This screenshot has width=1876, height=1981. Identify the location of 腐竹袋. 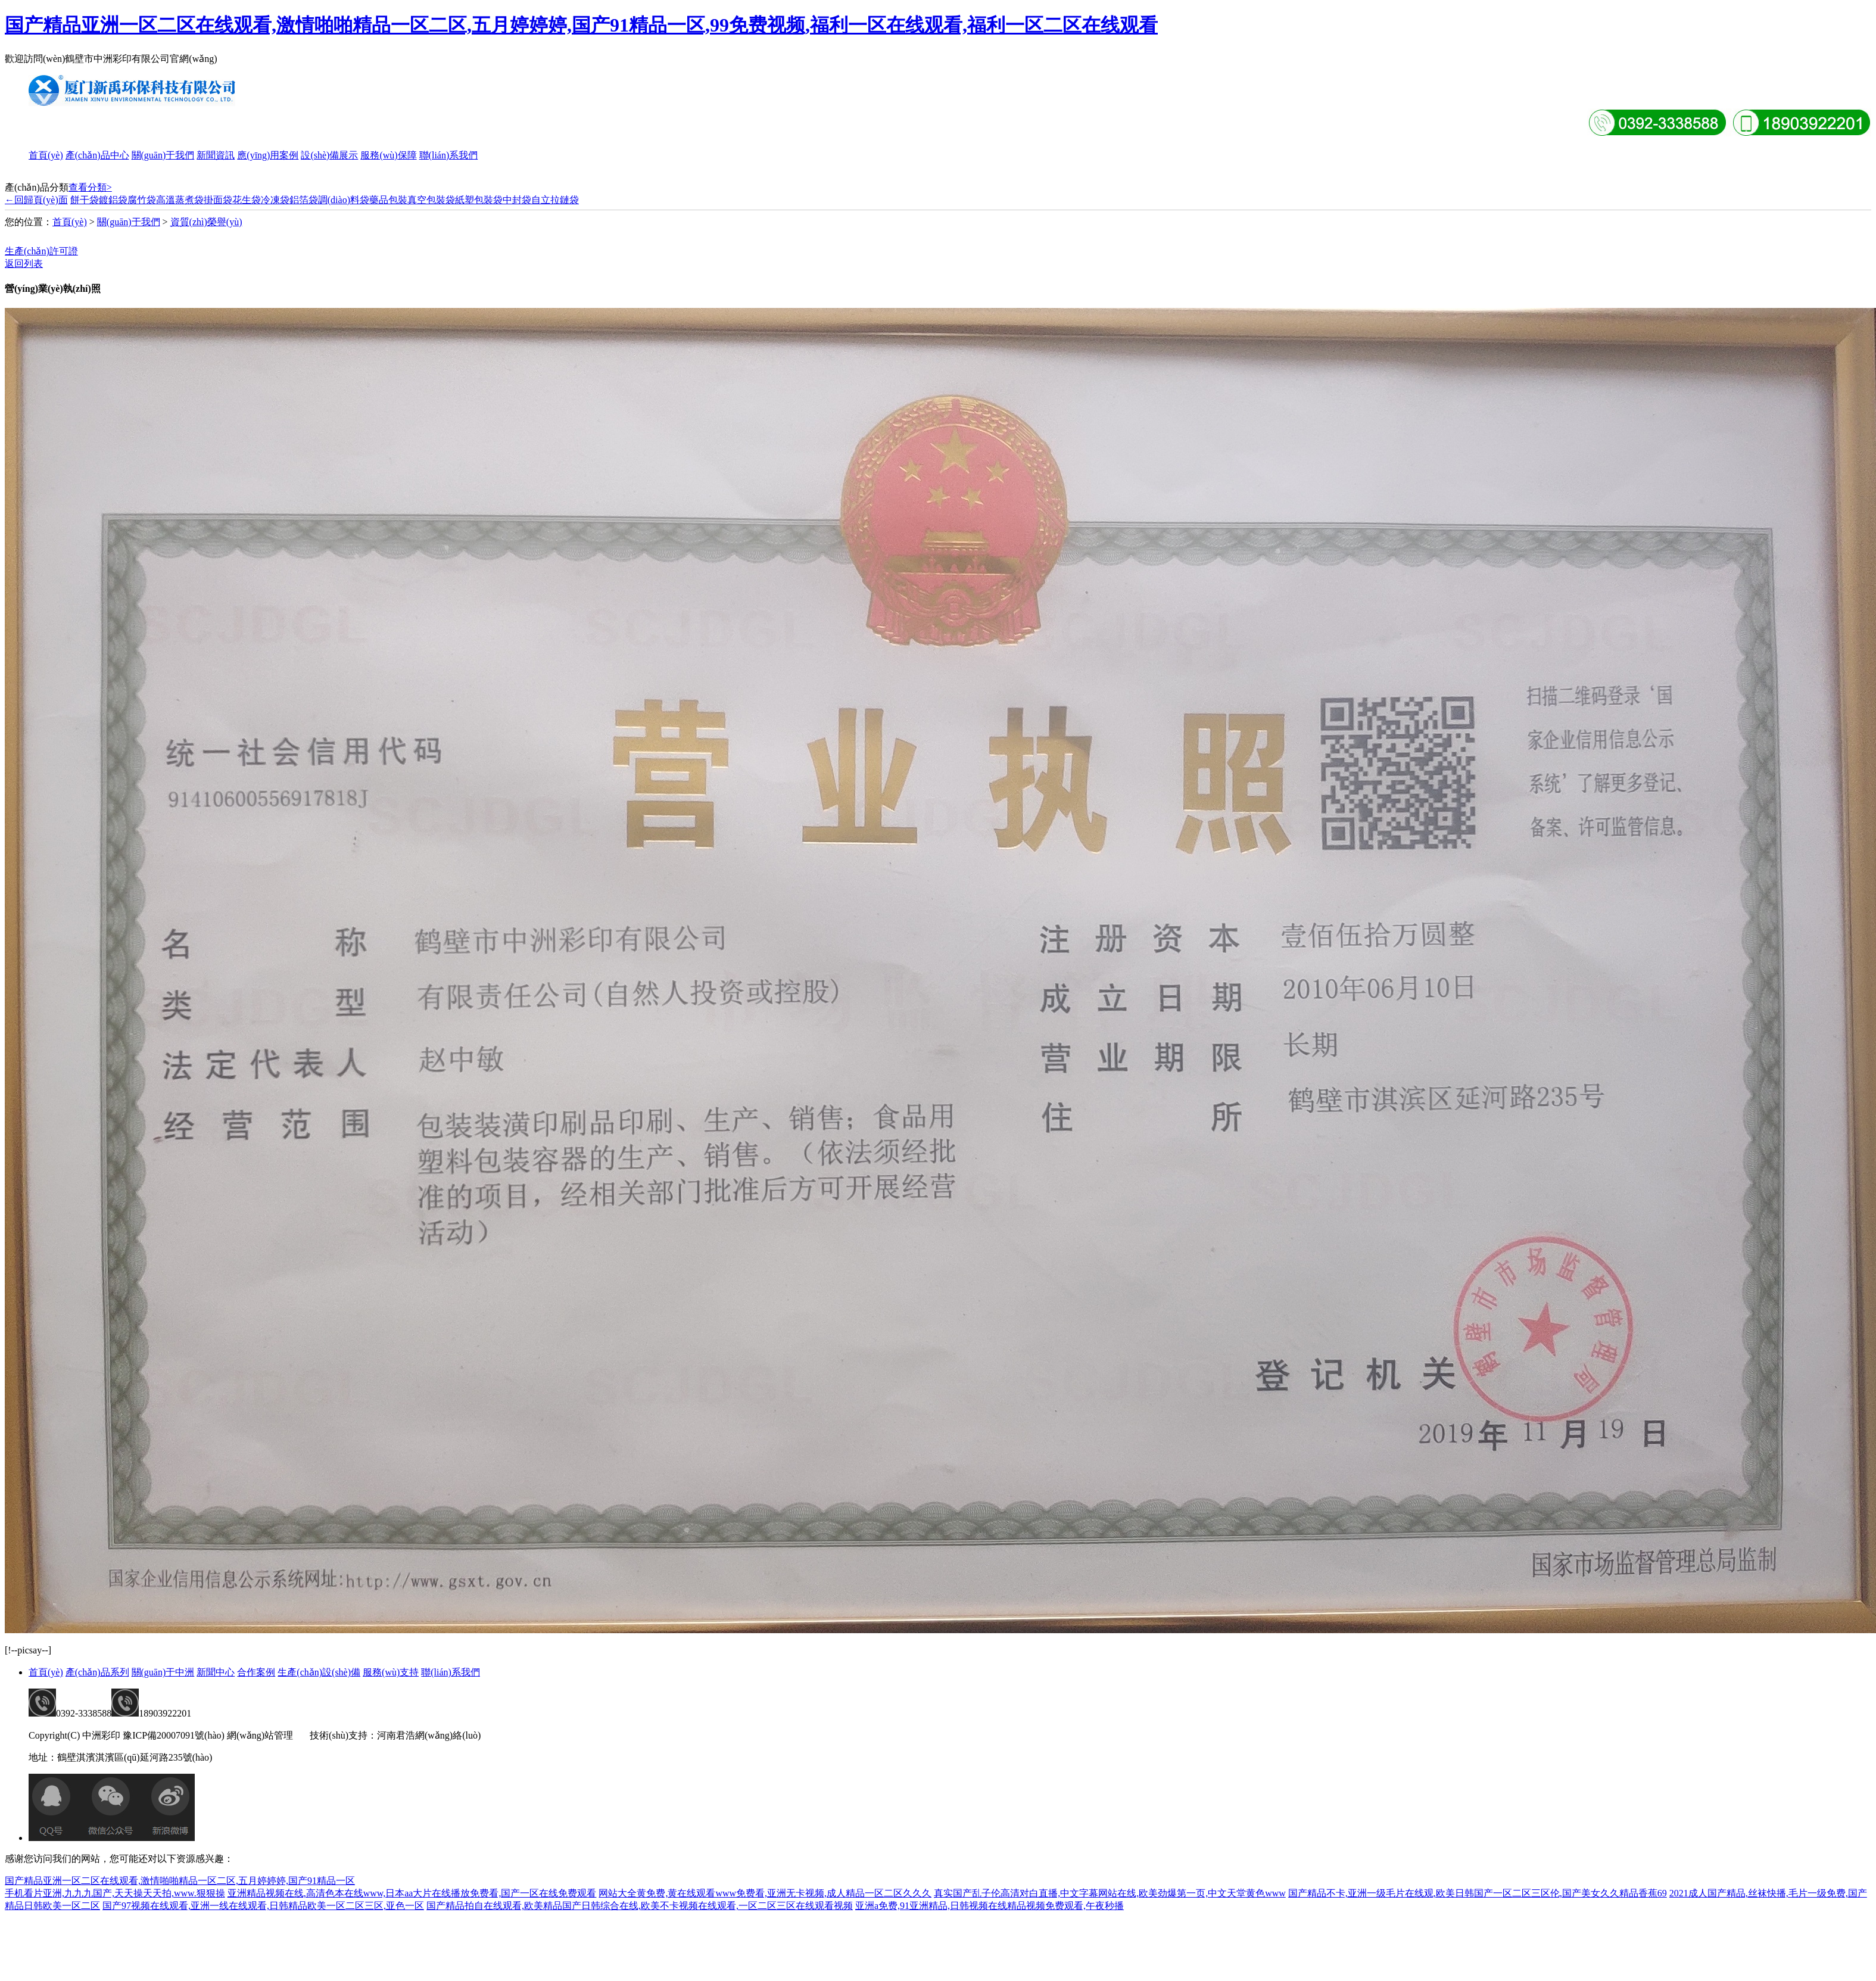
(141, 200).